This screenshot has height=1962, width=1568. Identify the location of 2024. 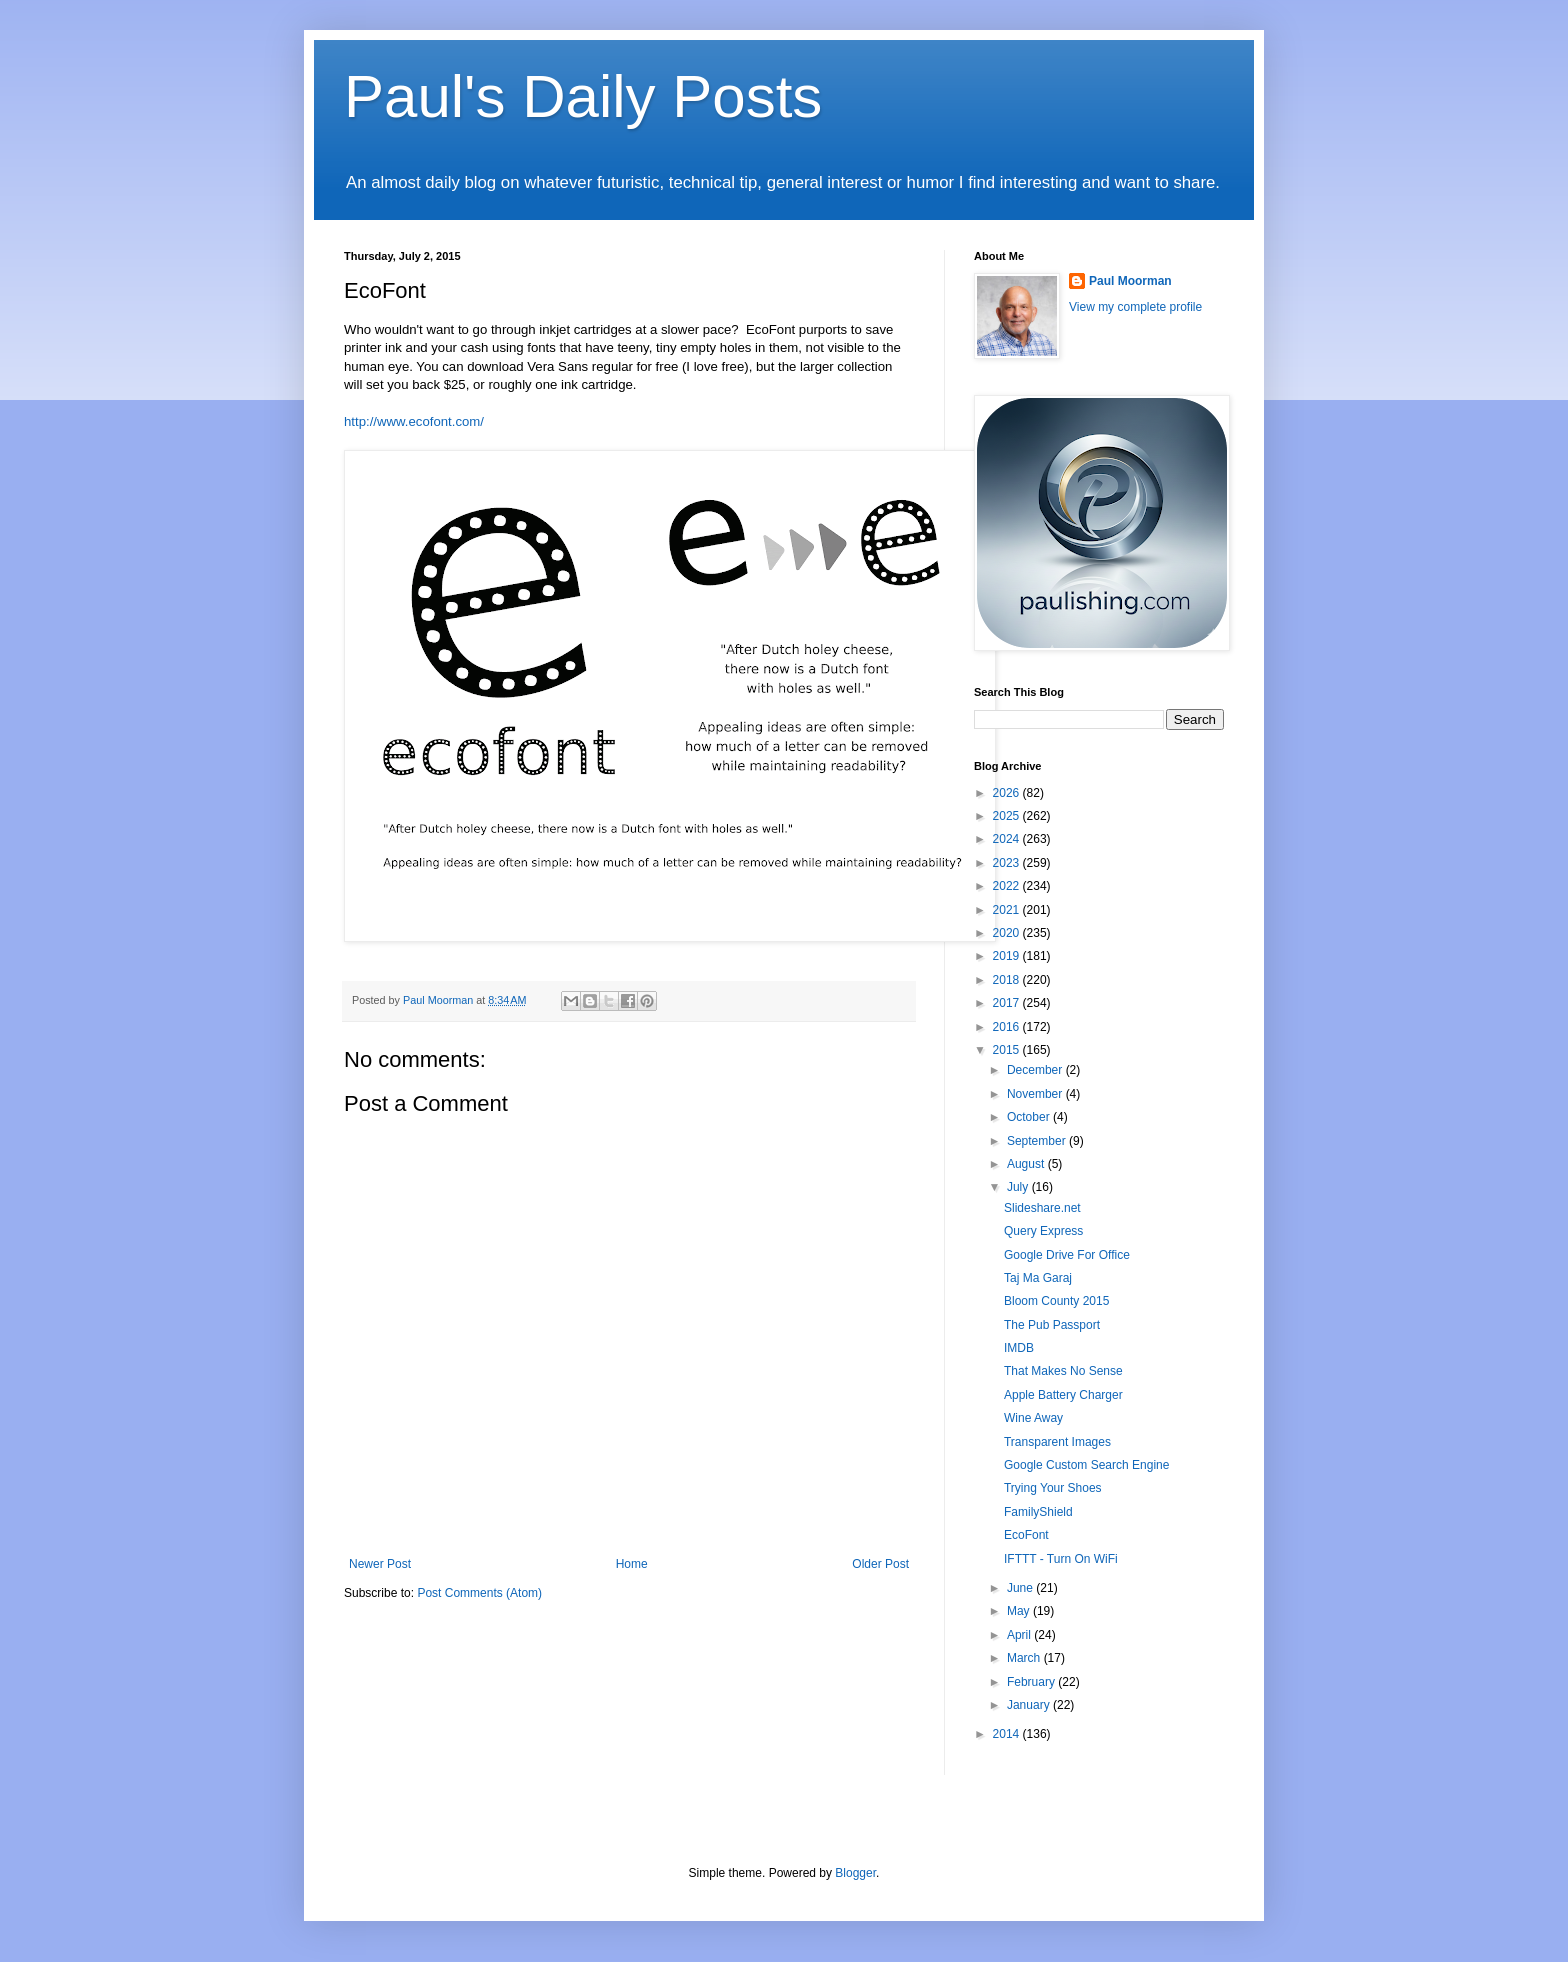
(1008, 839).